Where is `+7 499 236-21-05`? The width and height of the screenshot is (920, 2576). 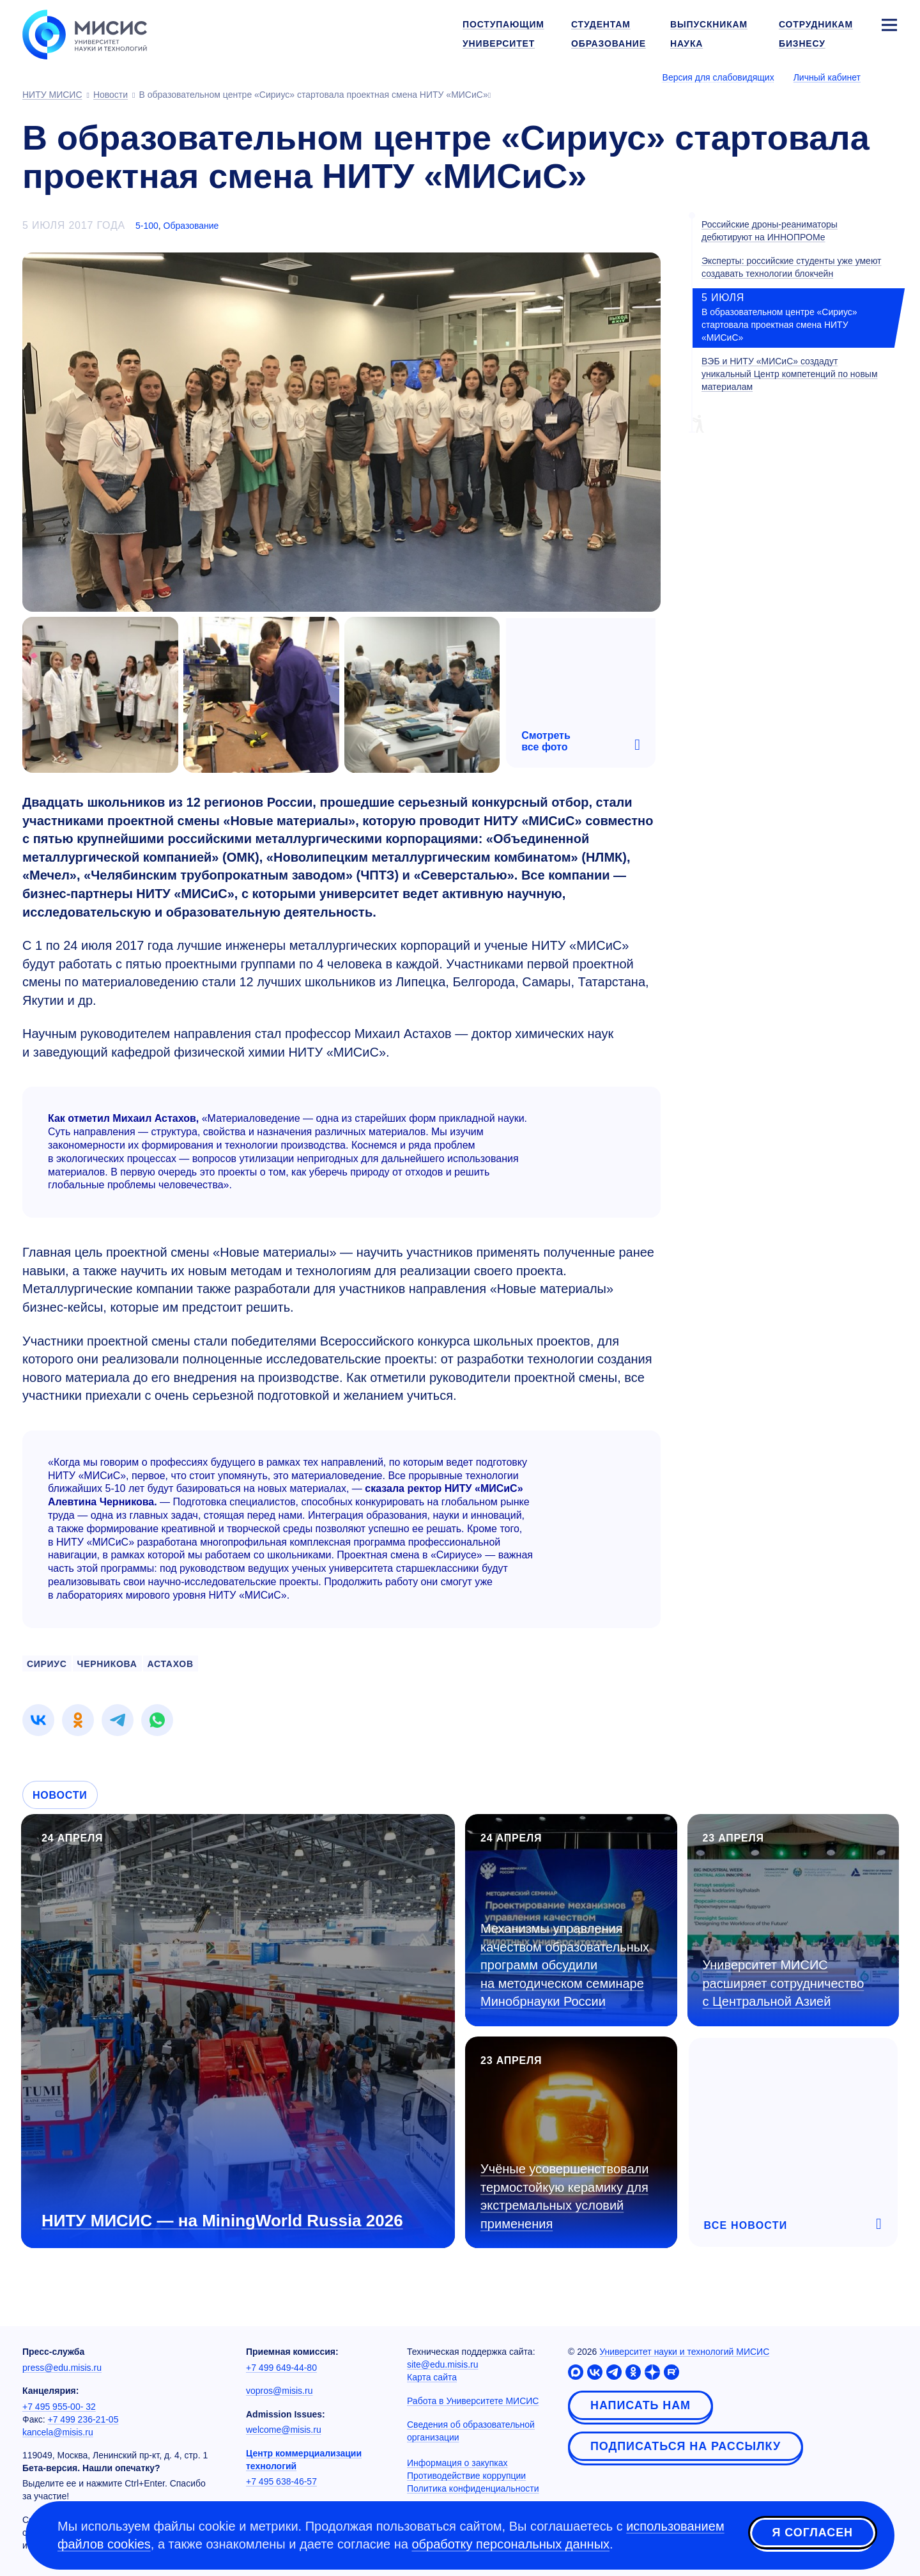 +7 499 236-21-05 is located at coordinates (83, 2419).